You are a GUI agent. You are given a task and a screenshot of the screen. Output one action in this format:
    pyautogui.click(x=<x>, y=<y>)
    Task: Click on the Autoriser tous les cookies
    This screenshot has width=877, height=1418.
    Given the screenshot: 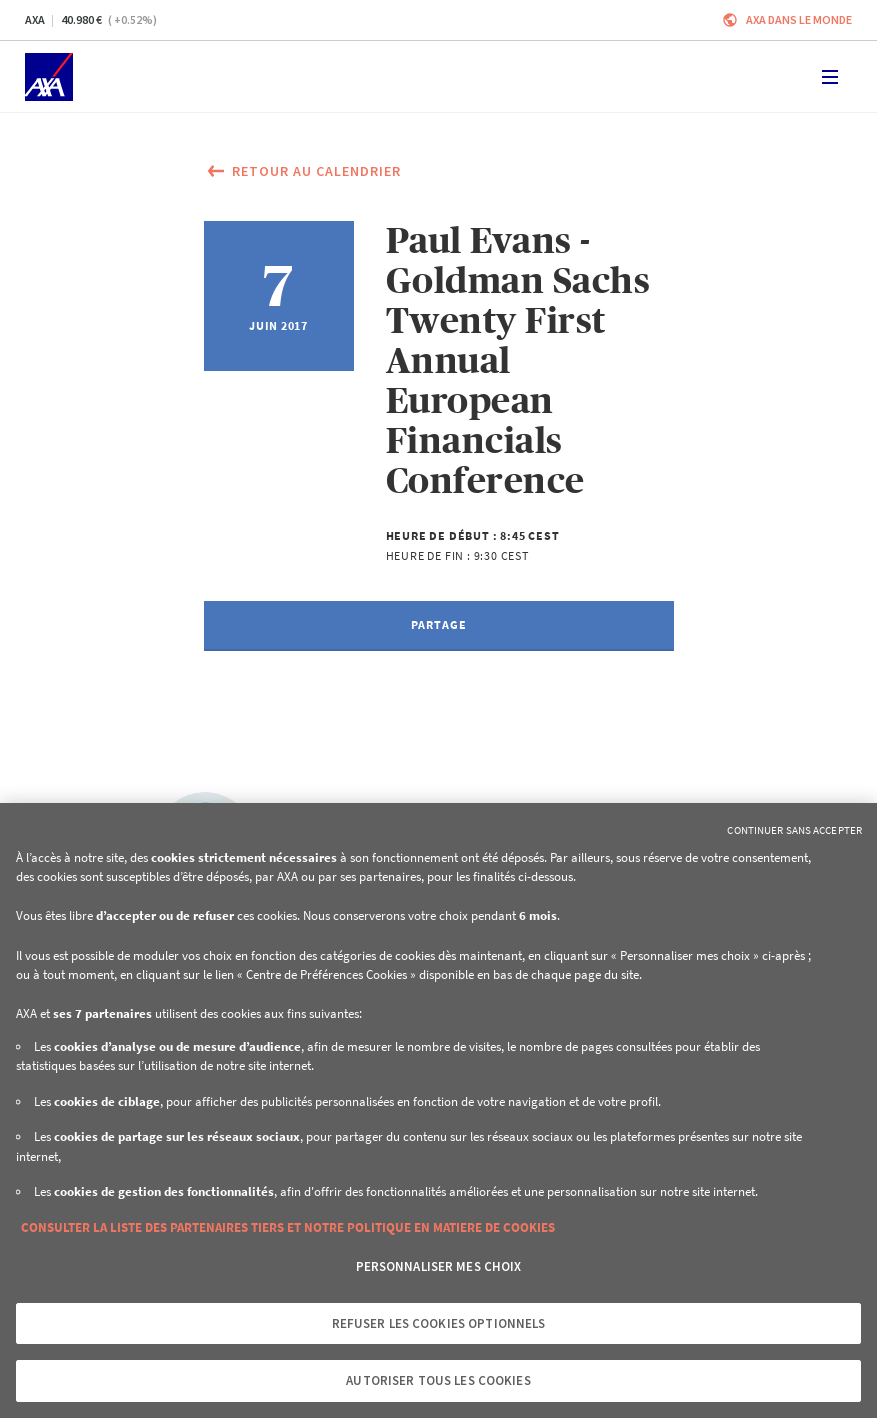 What is the action you would take?
    pyautogui.click(x=438, y=1380)
    